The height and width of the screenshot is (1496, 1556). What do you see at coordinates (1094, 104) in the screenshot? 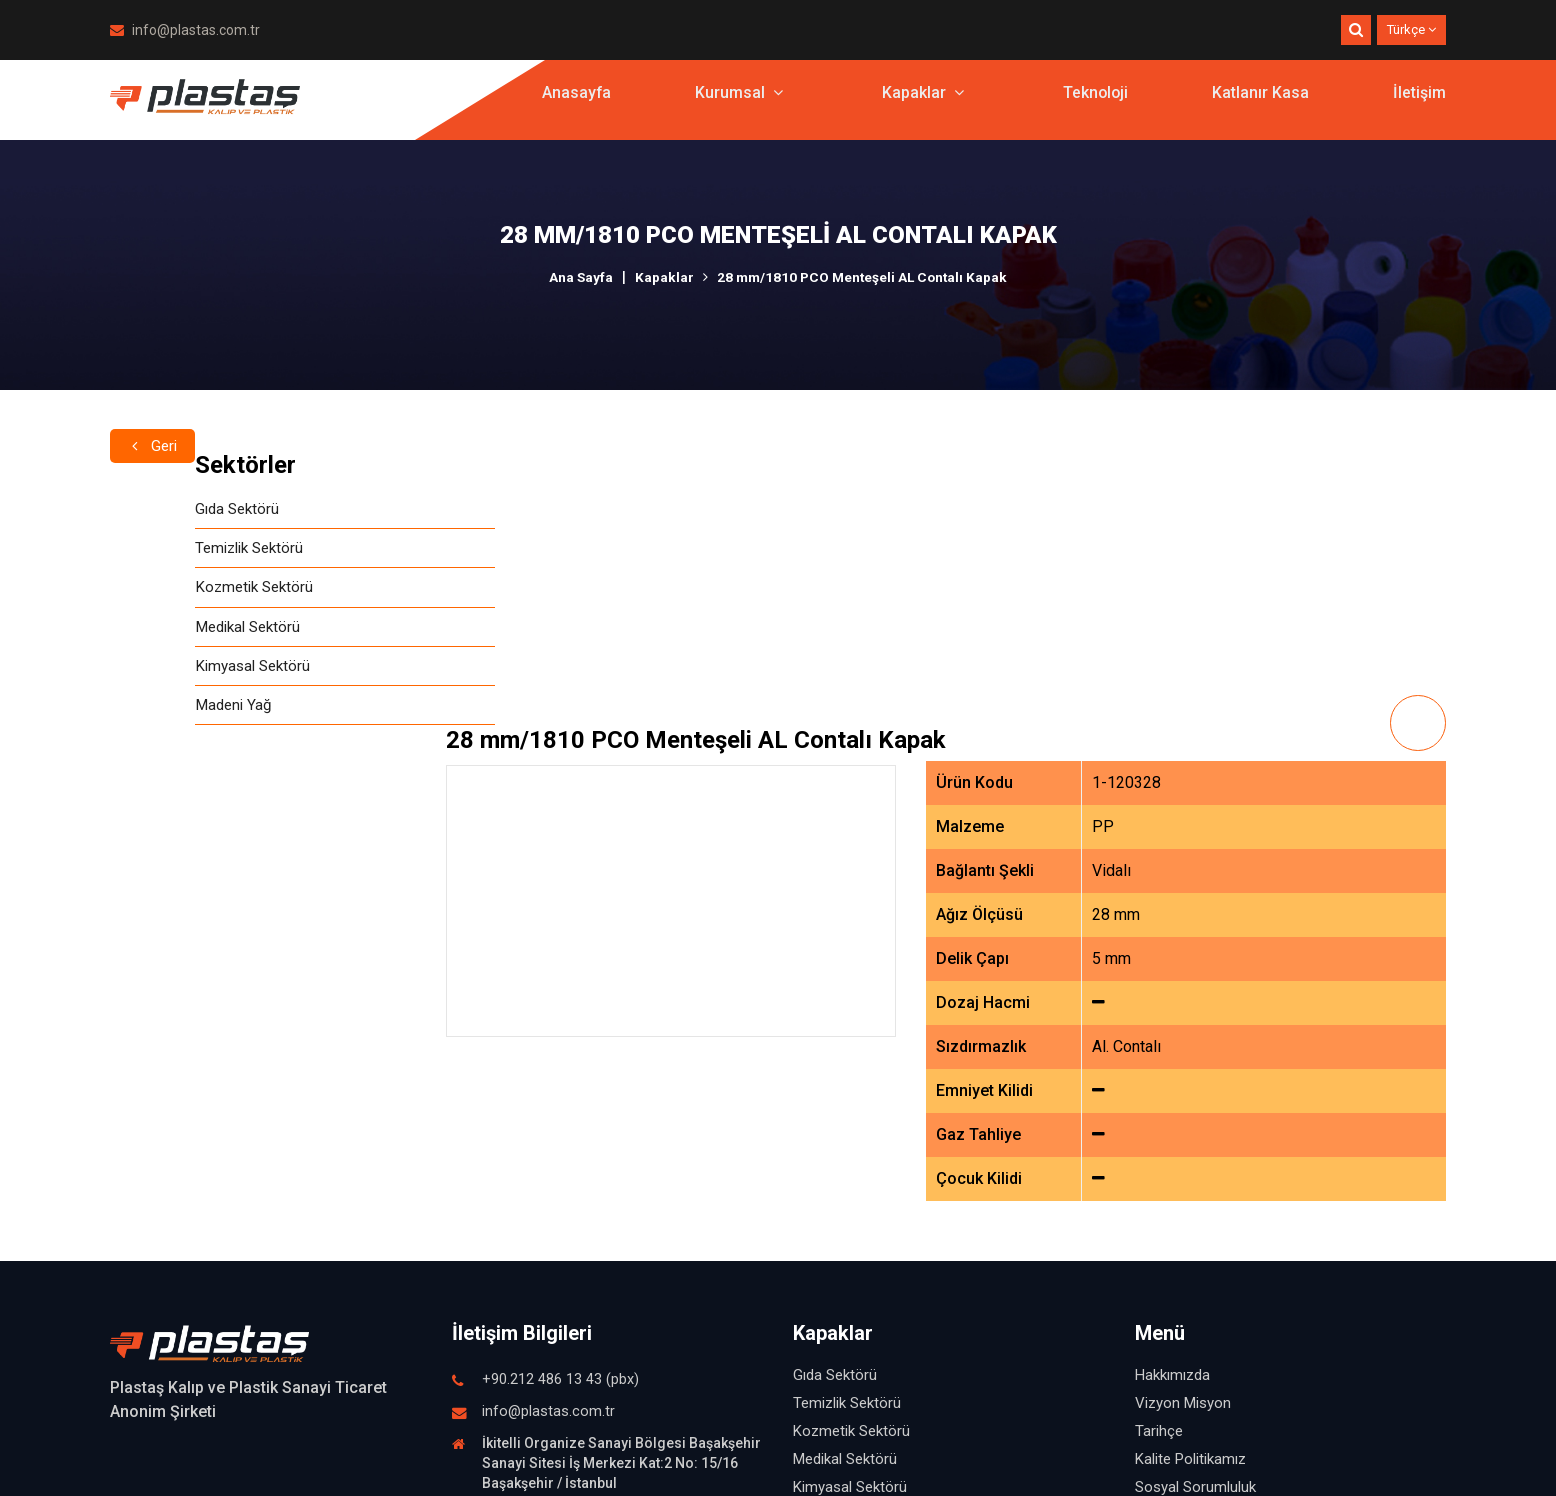
I see `Teknoloji` at bounding box center [1094, 104].